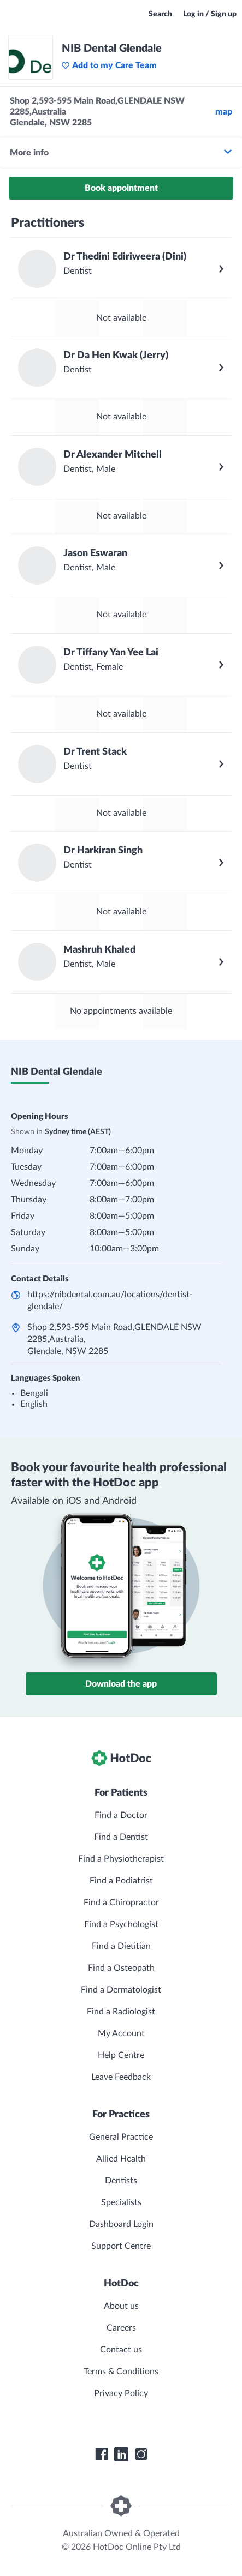 The width and height of the screenshot is (242, 2576). Describe the element at coordinates (109, 65) in the screenshot. I see `Add to my Care Team` at that location.